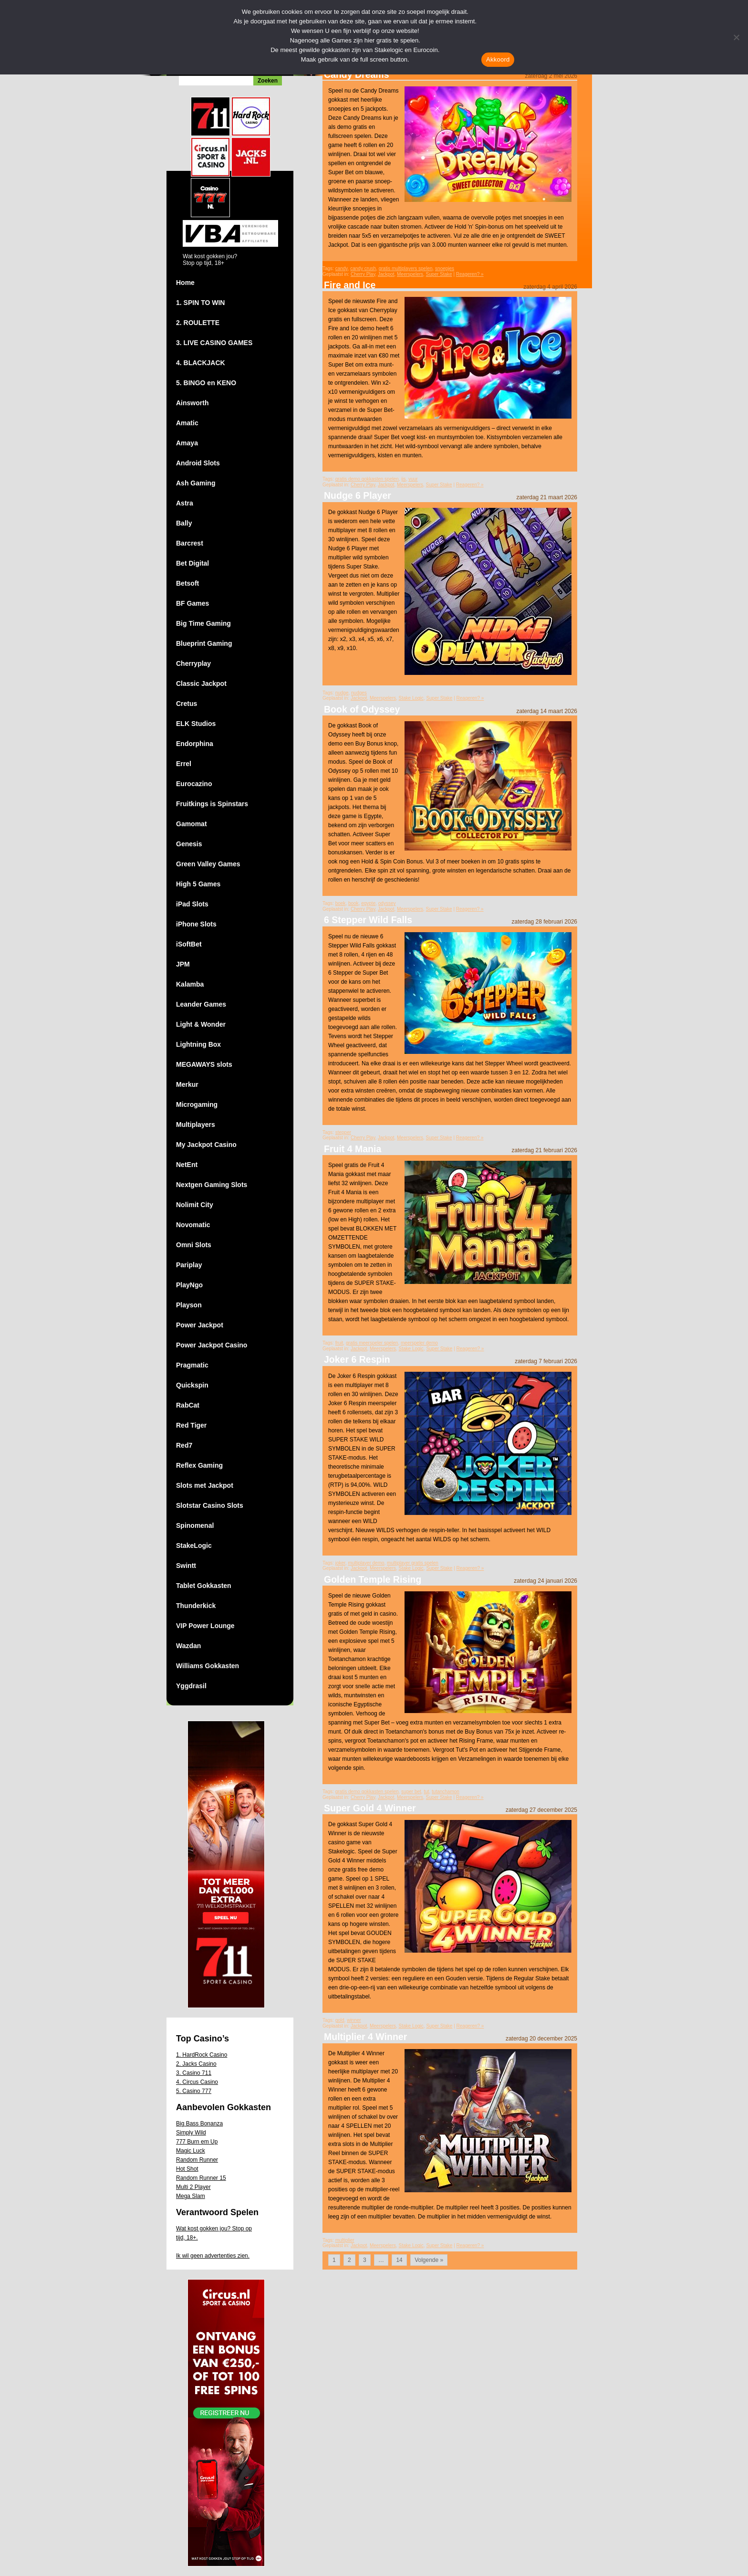 The width and height of the screenshot is (748, 2576). What do you see at coordinates (190, 984) in the screenshot?
I see `Kalamba` at bounding box center [190, 984].